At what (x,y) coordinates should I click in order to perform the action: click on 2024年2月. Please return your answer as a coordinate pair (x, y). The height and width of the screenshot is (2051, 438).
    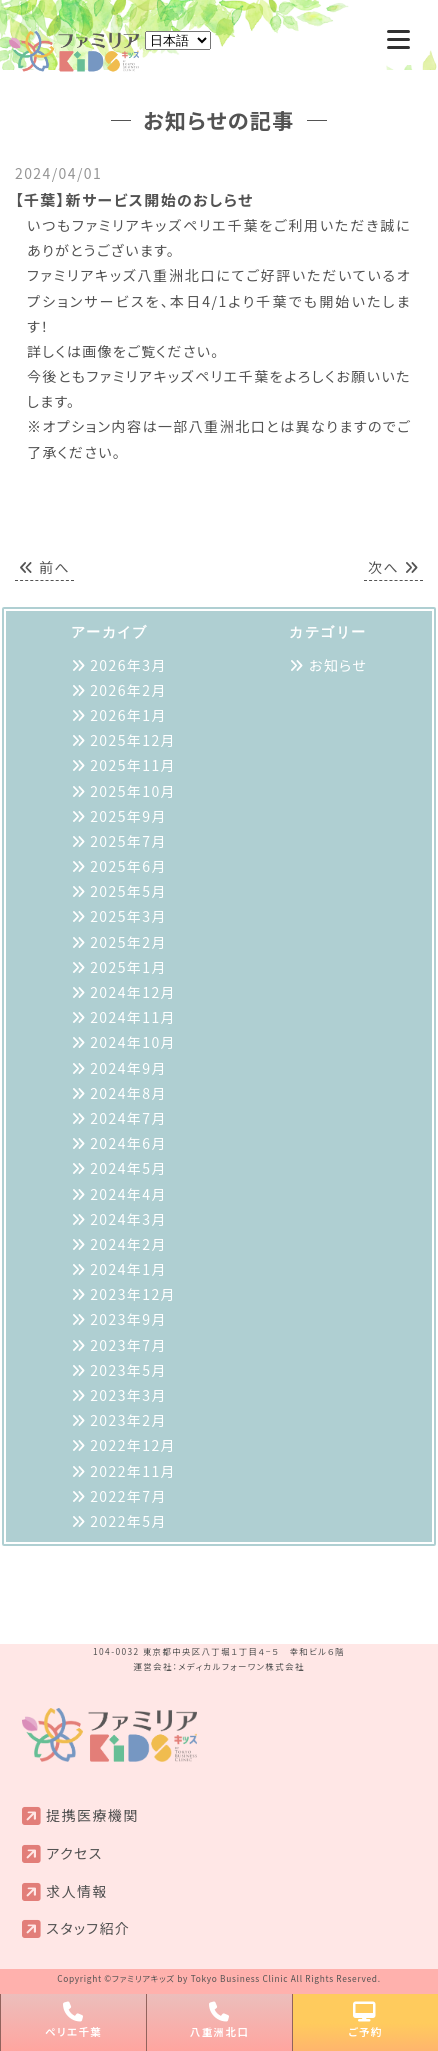
    Looking at the image, I should click on (128, 1244).